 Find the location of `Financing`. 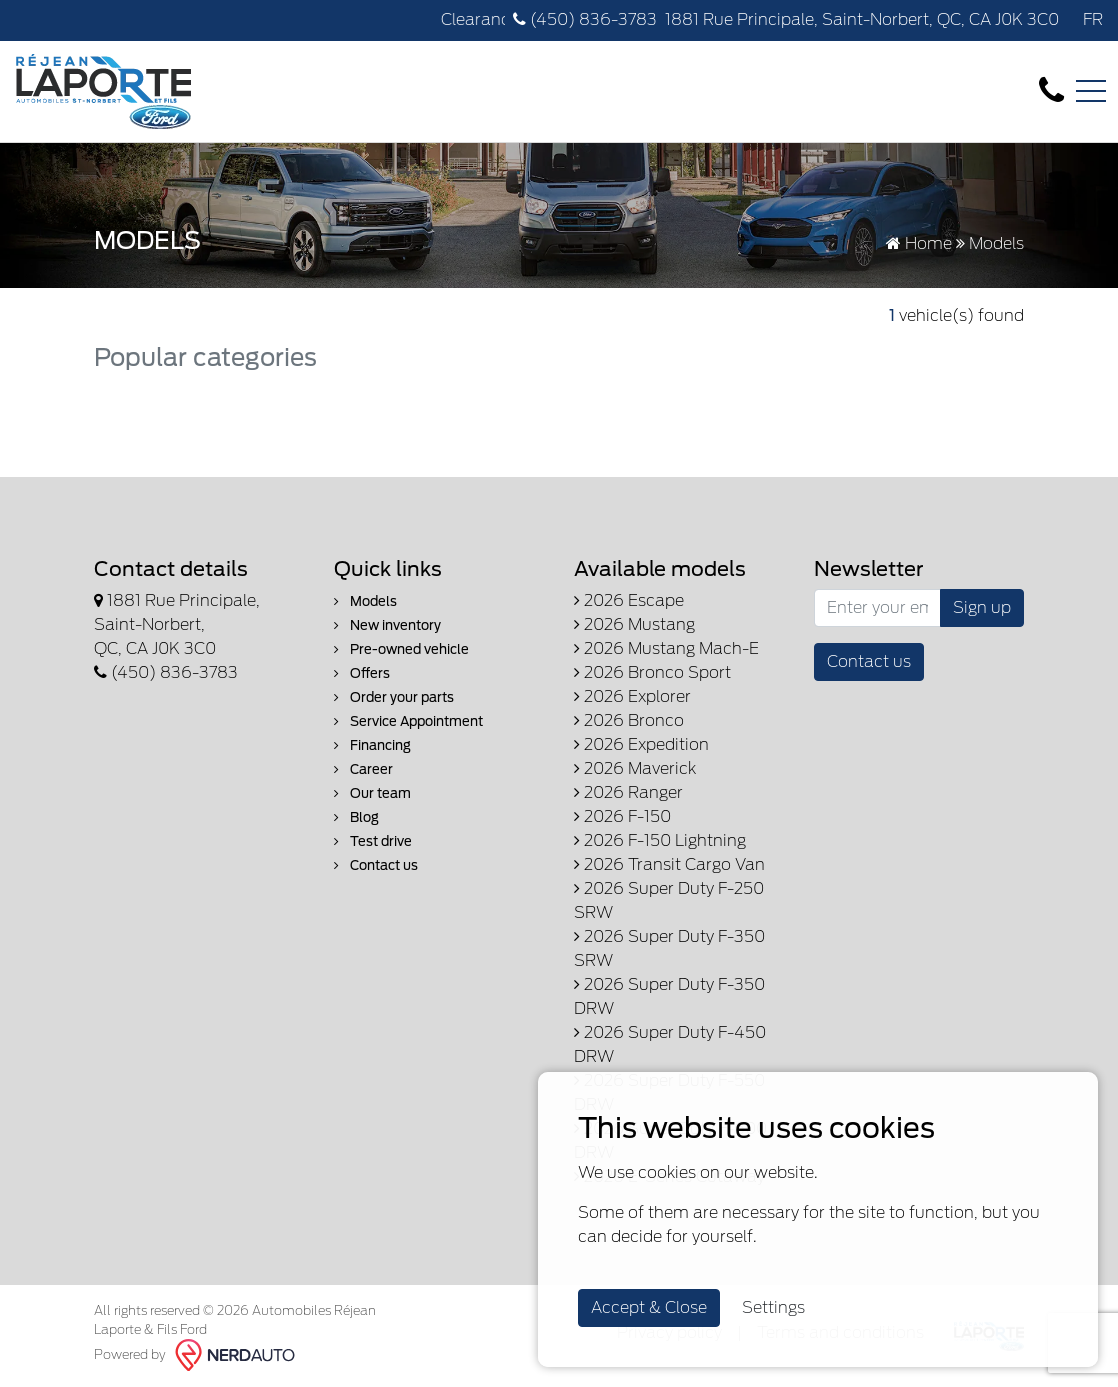

Financing is located at coordinates (372, 745).